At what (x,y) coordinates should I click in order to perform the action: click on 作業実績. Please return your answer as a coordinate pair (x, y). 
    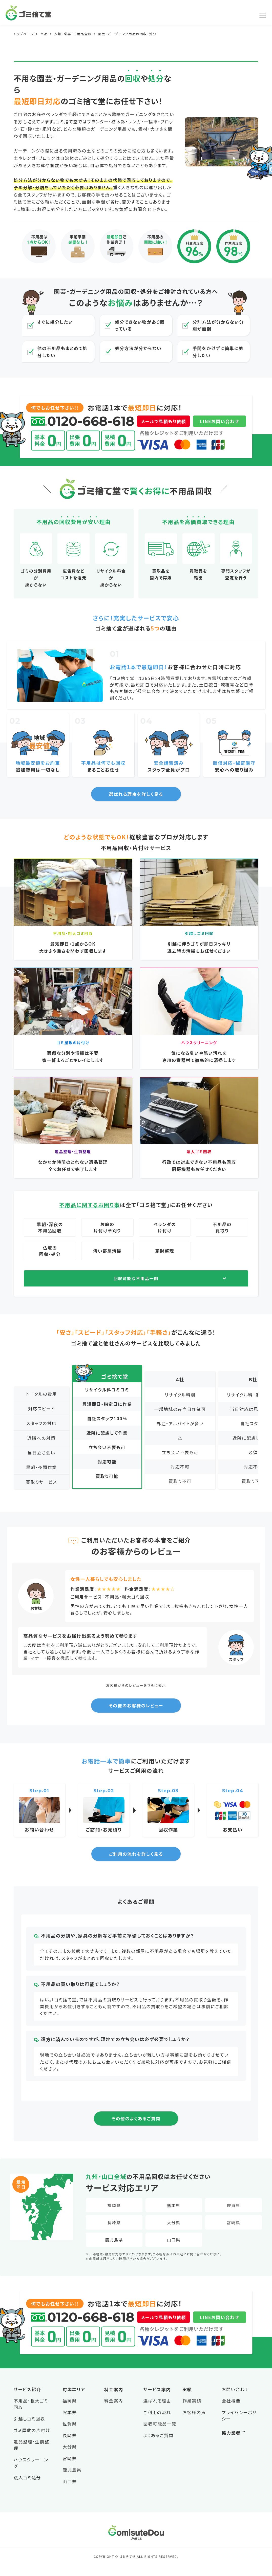
    Looking at the image, I should click on (191, 2400).